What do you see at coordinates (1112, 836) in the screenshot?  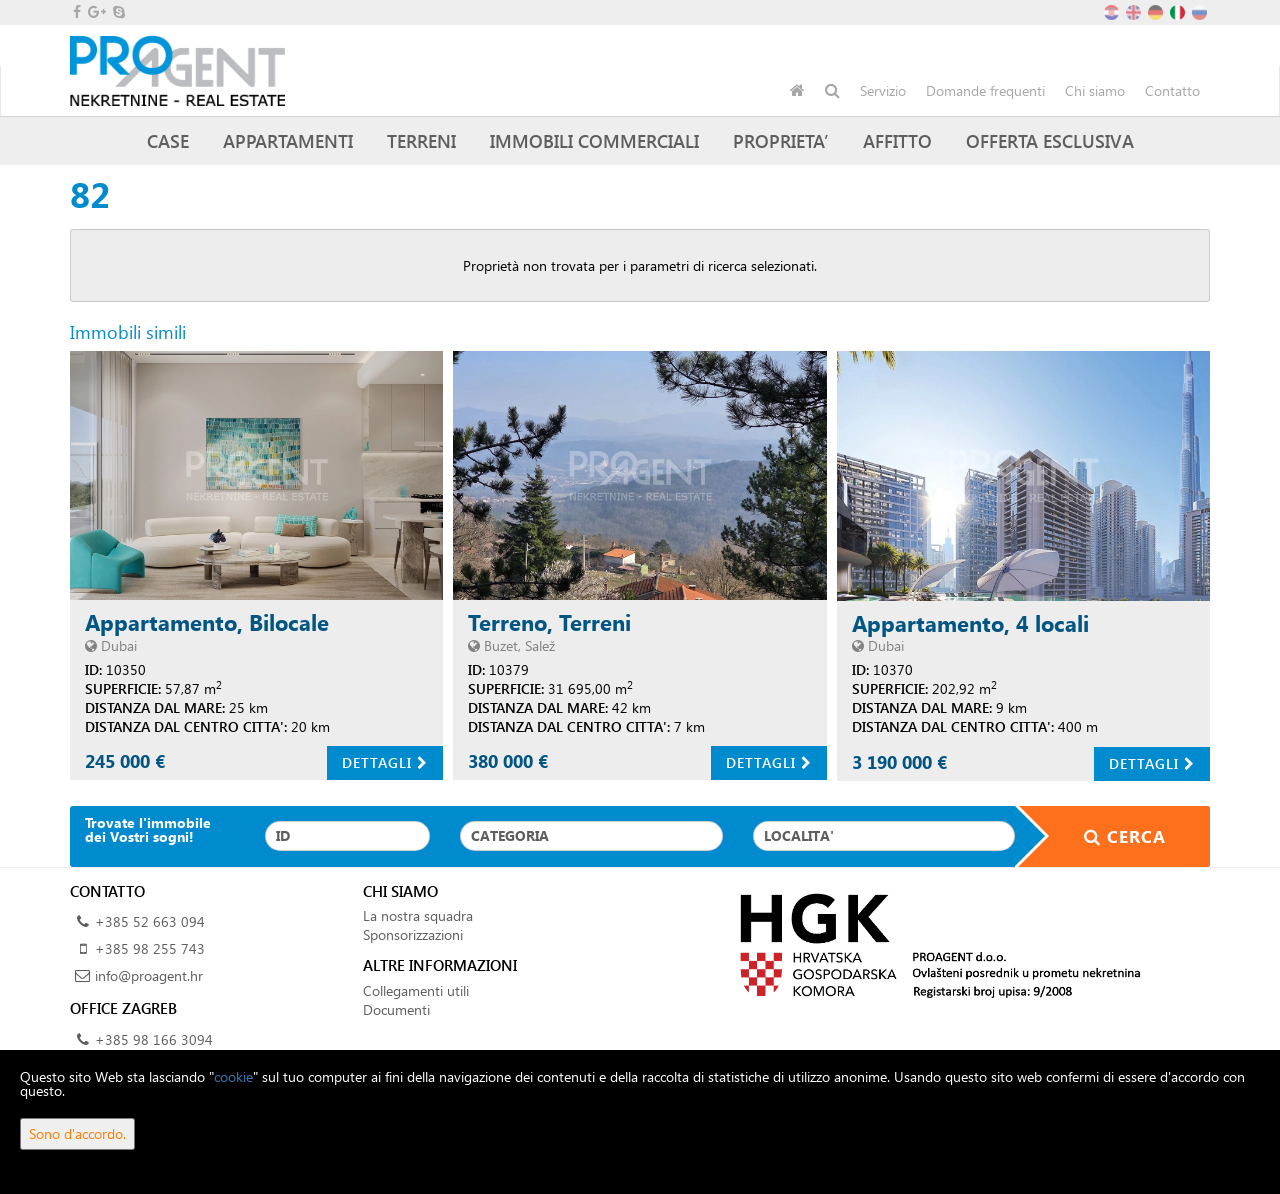 I see `Cerca` at bounding box center [1112, 836].